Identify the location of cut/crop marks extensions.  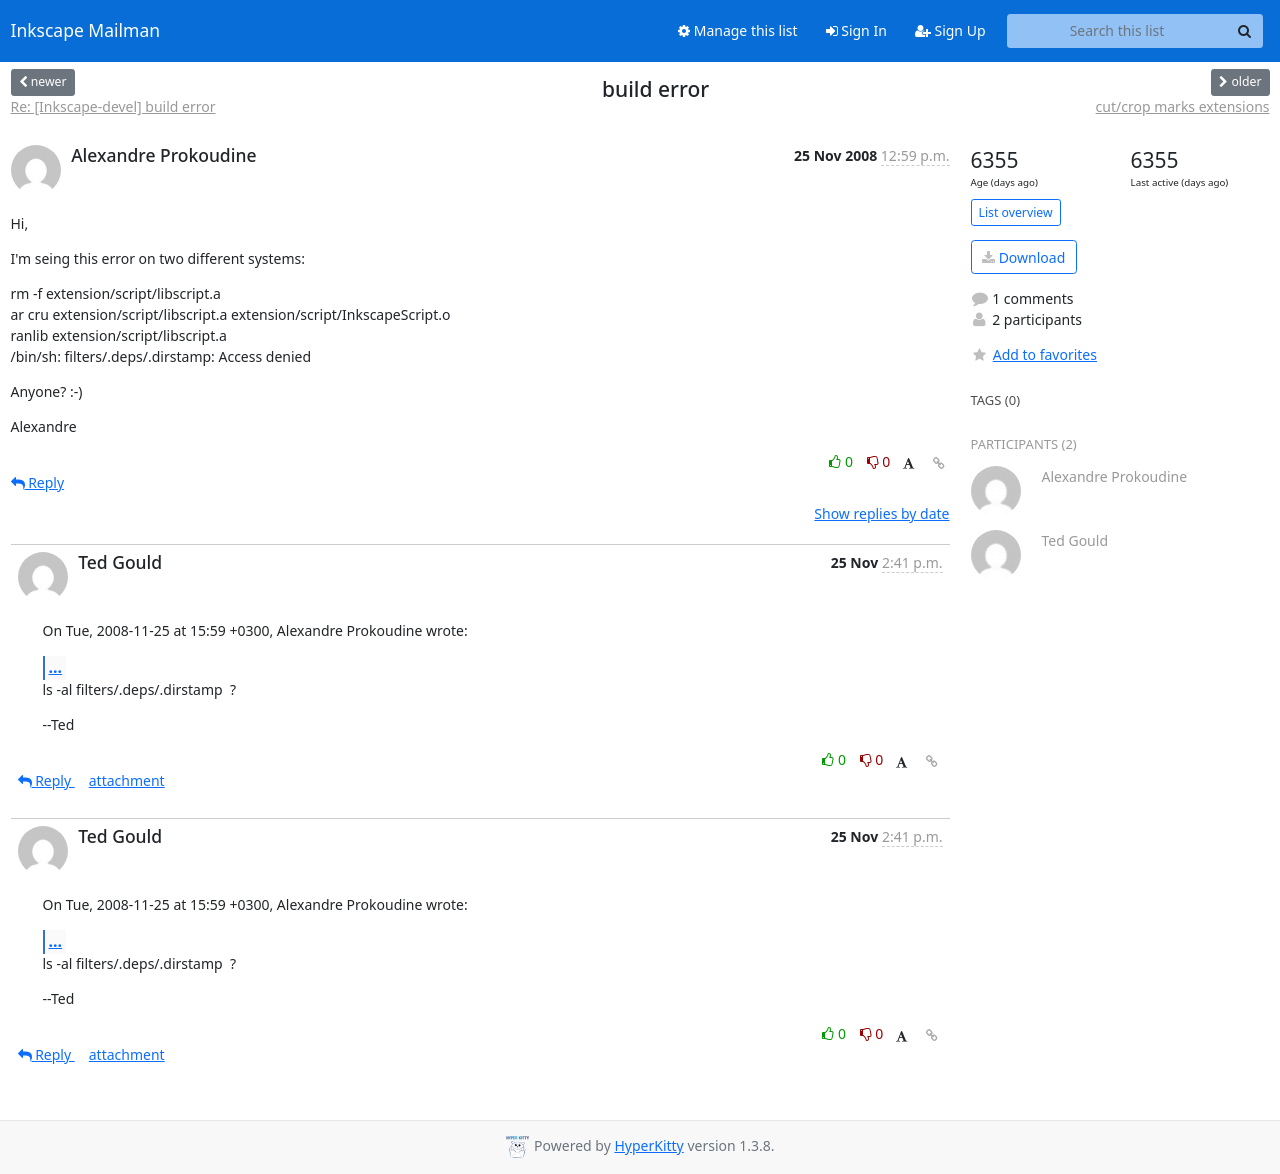
(1183, 106).